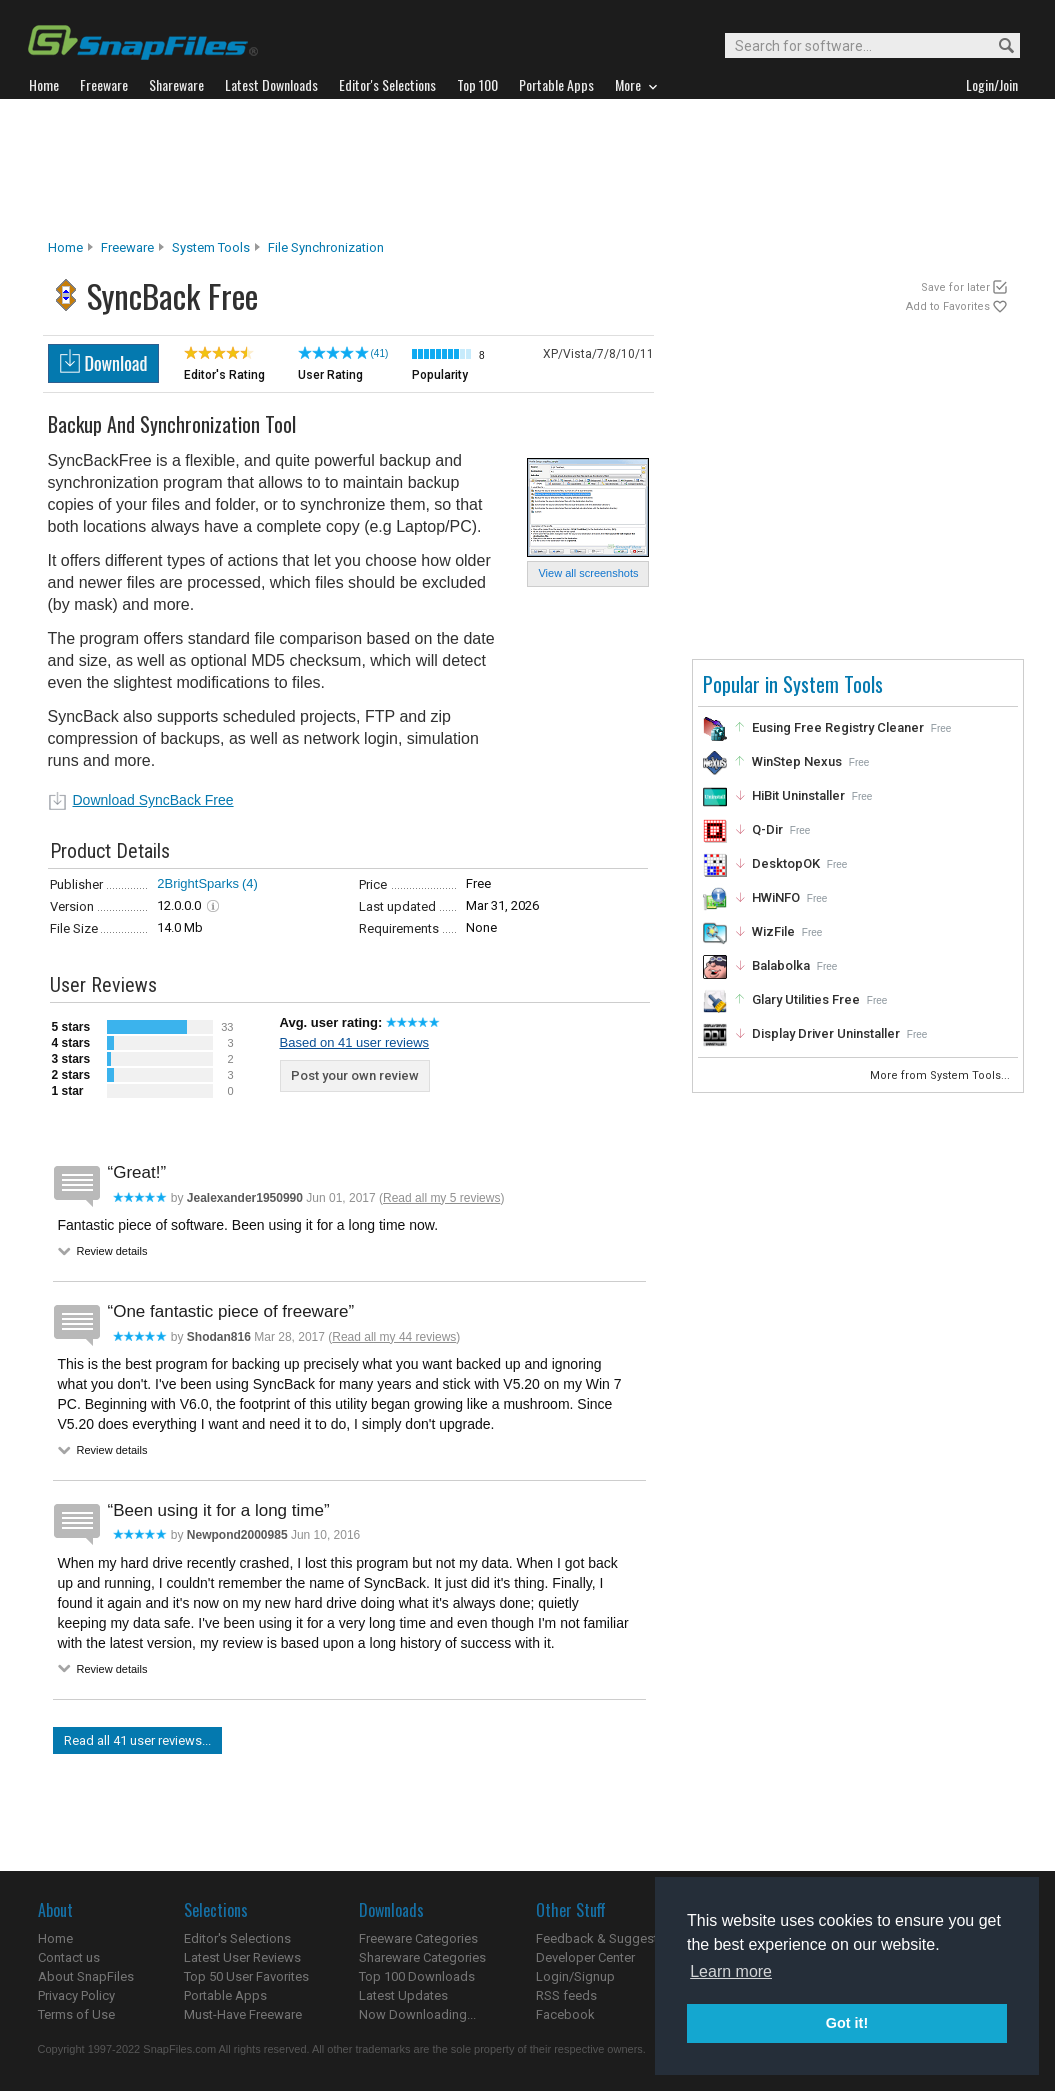 The width and height of the screenshot is (1055, 2091). What do you see at coordinates (211, 247) in the screenshot?
I see `System Tools` at bounding box center [211, 247].